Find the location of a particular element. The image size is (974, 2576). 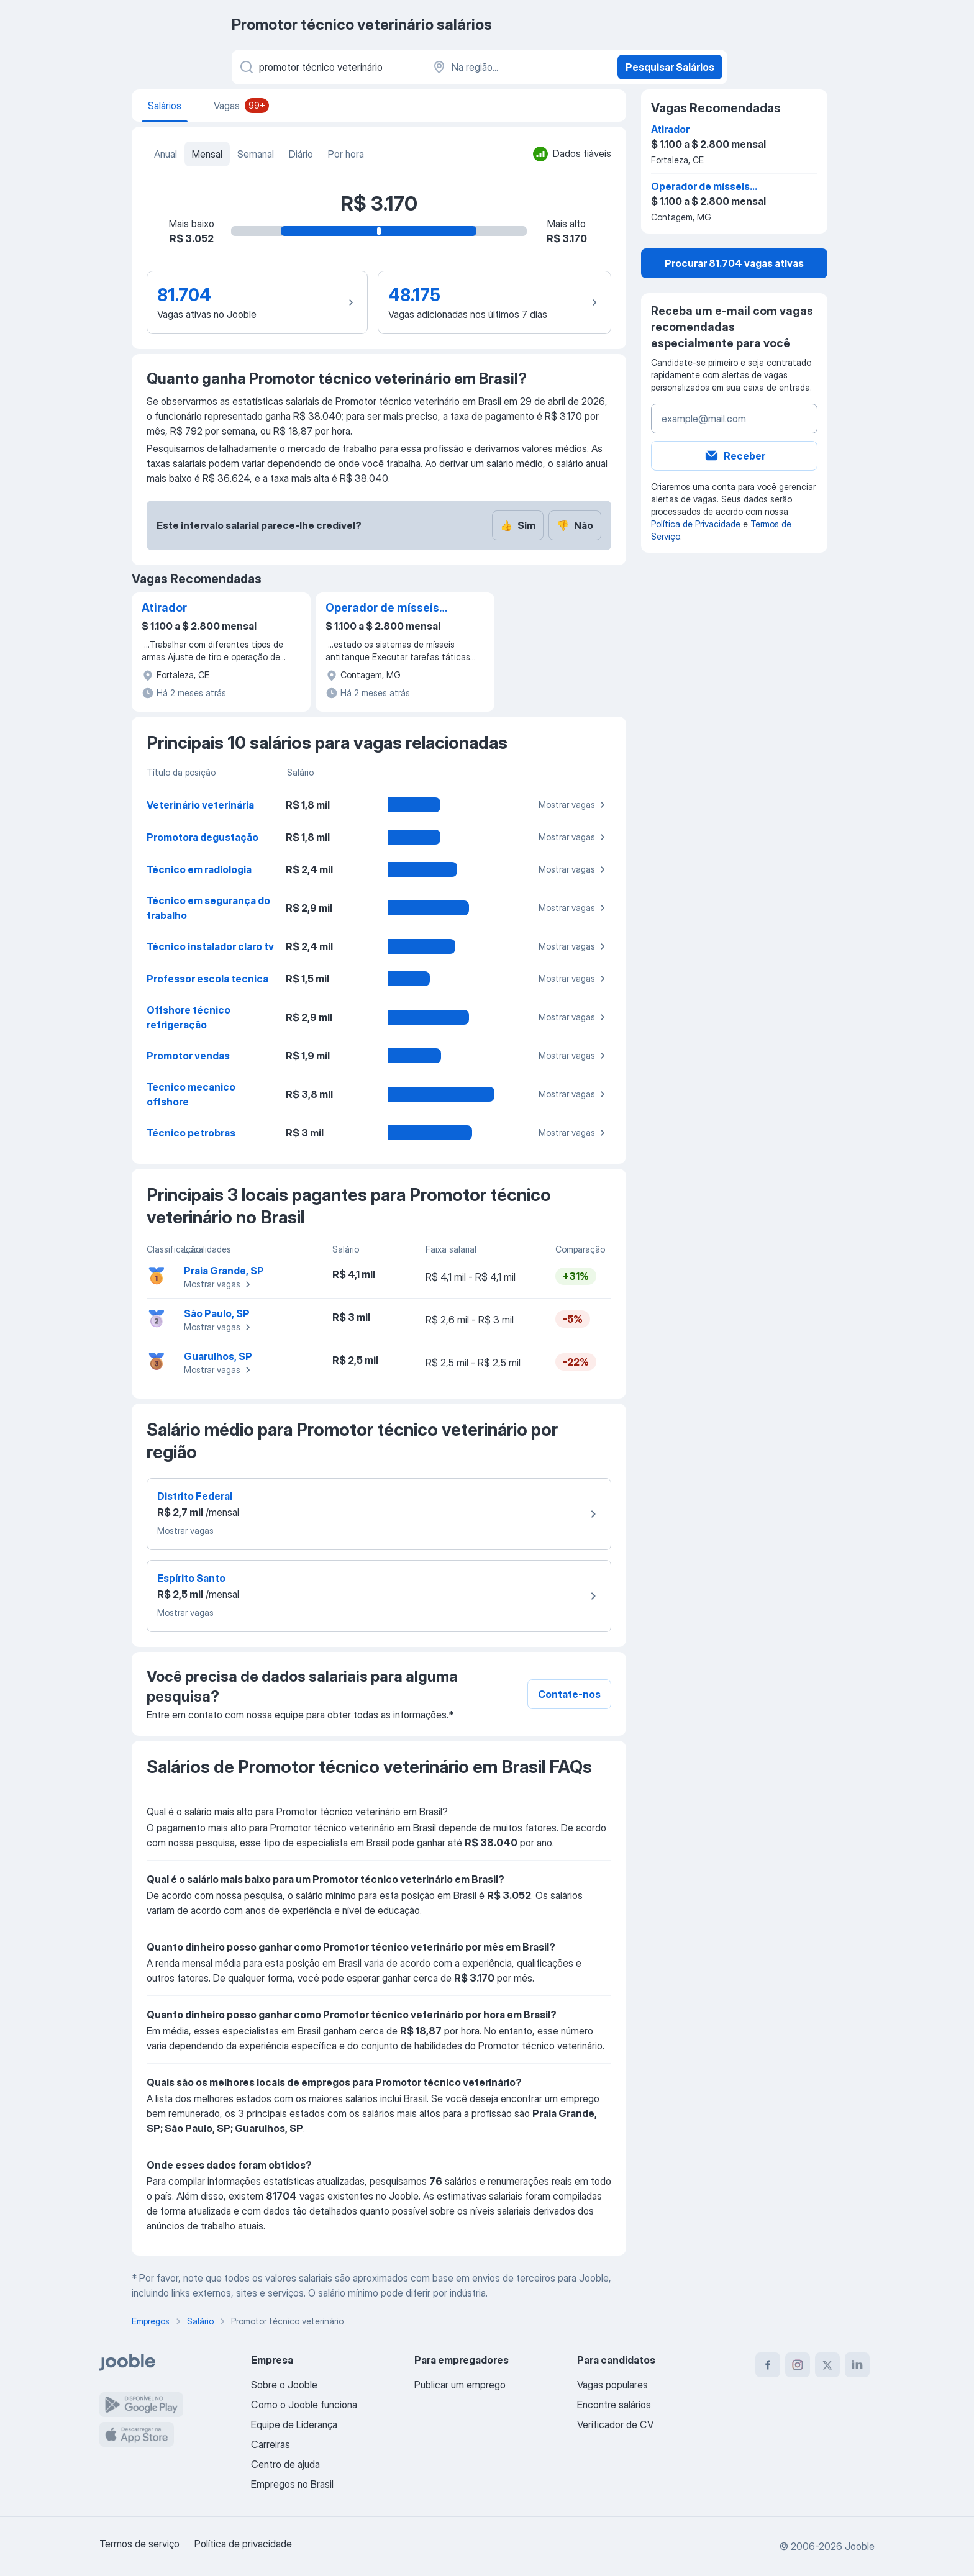

Pesquisar Salários is located at coordinates (670, 67).